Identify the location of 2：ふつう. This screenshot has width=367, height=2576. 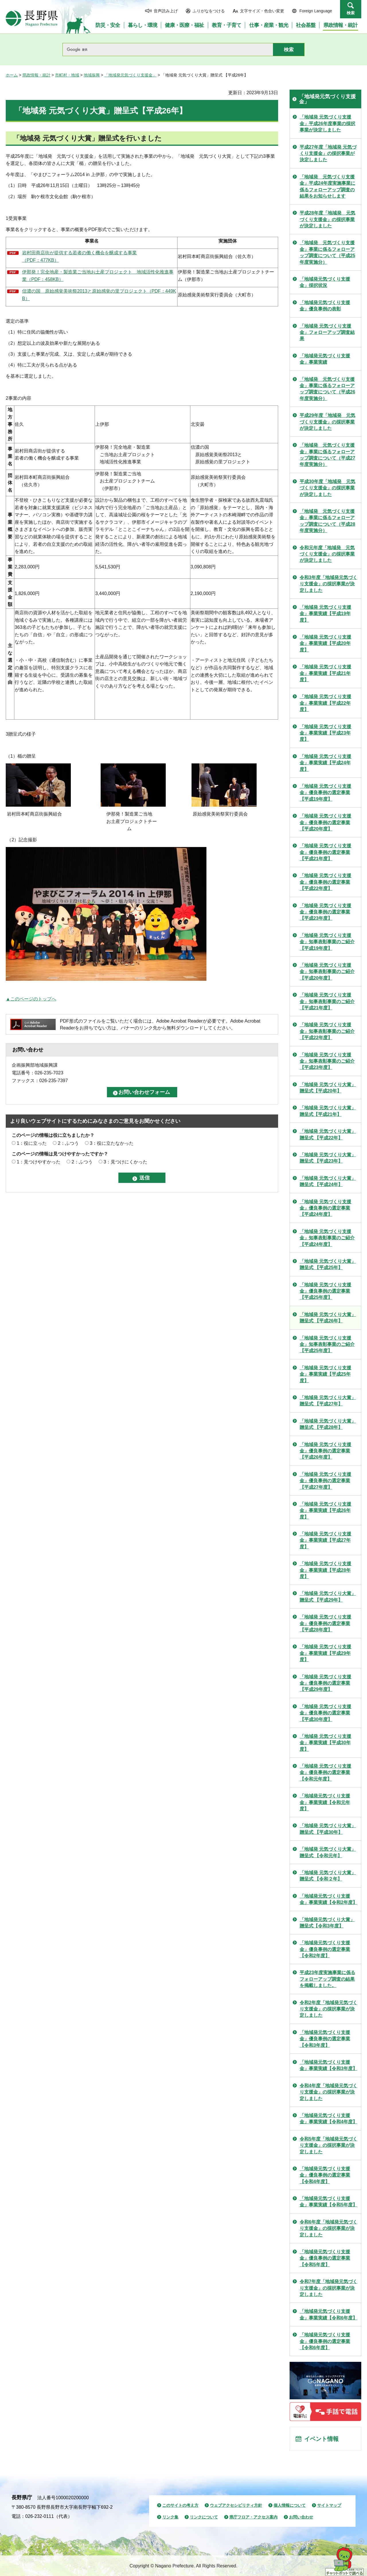
(68, 1143).